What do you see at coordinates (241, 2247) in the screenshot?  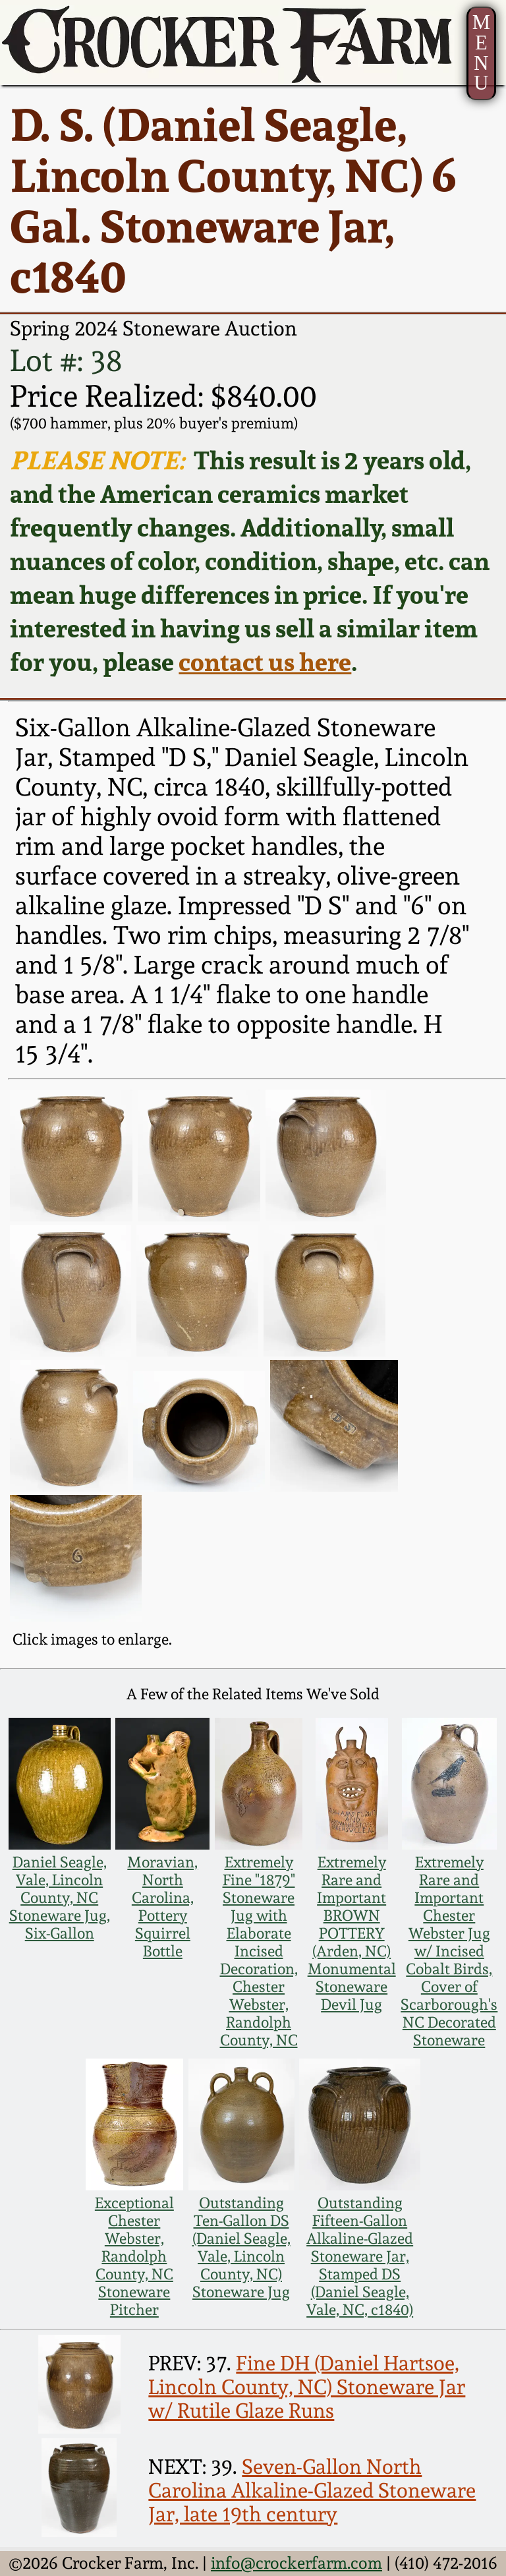 I see `Outstanding Ten-Gallon DS (Daniel Seagle, Vale, Lincoln County, NC) Stoneware Jug` at bounding box center [241, 2247].